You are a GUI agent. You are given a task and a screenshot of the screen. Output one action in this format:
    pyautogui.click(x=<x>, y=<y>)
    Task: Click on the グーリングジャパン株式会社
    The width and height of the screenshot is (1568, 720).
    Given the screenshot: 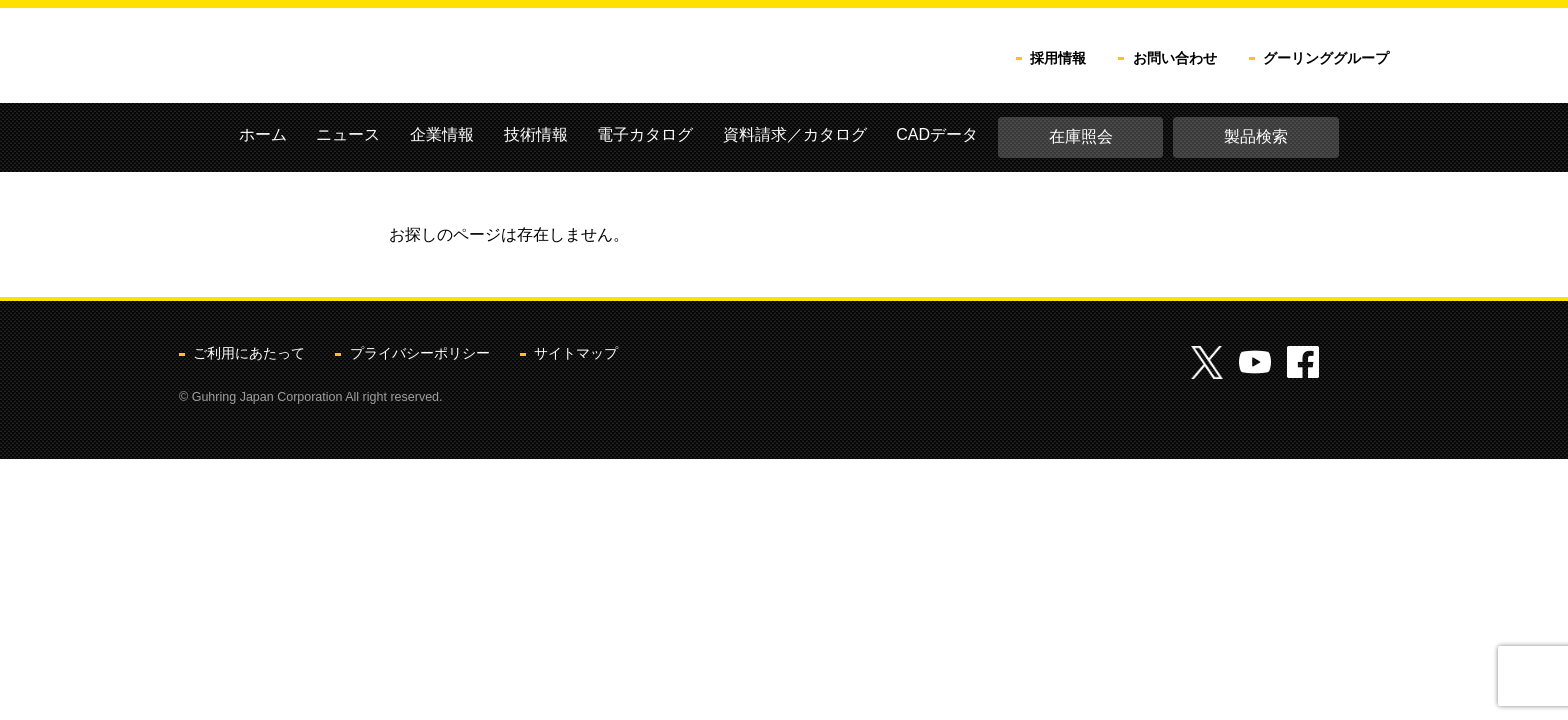 What is the action you would take?
    pyautogui.click(x=381, y=57)
    